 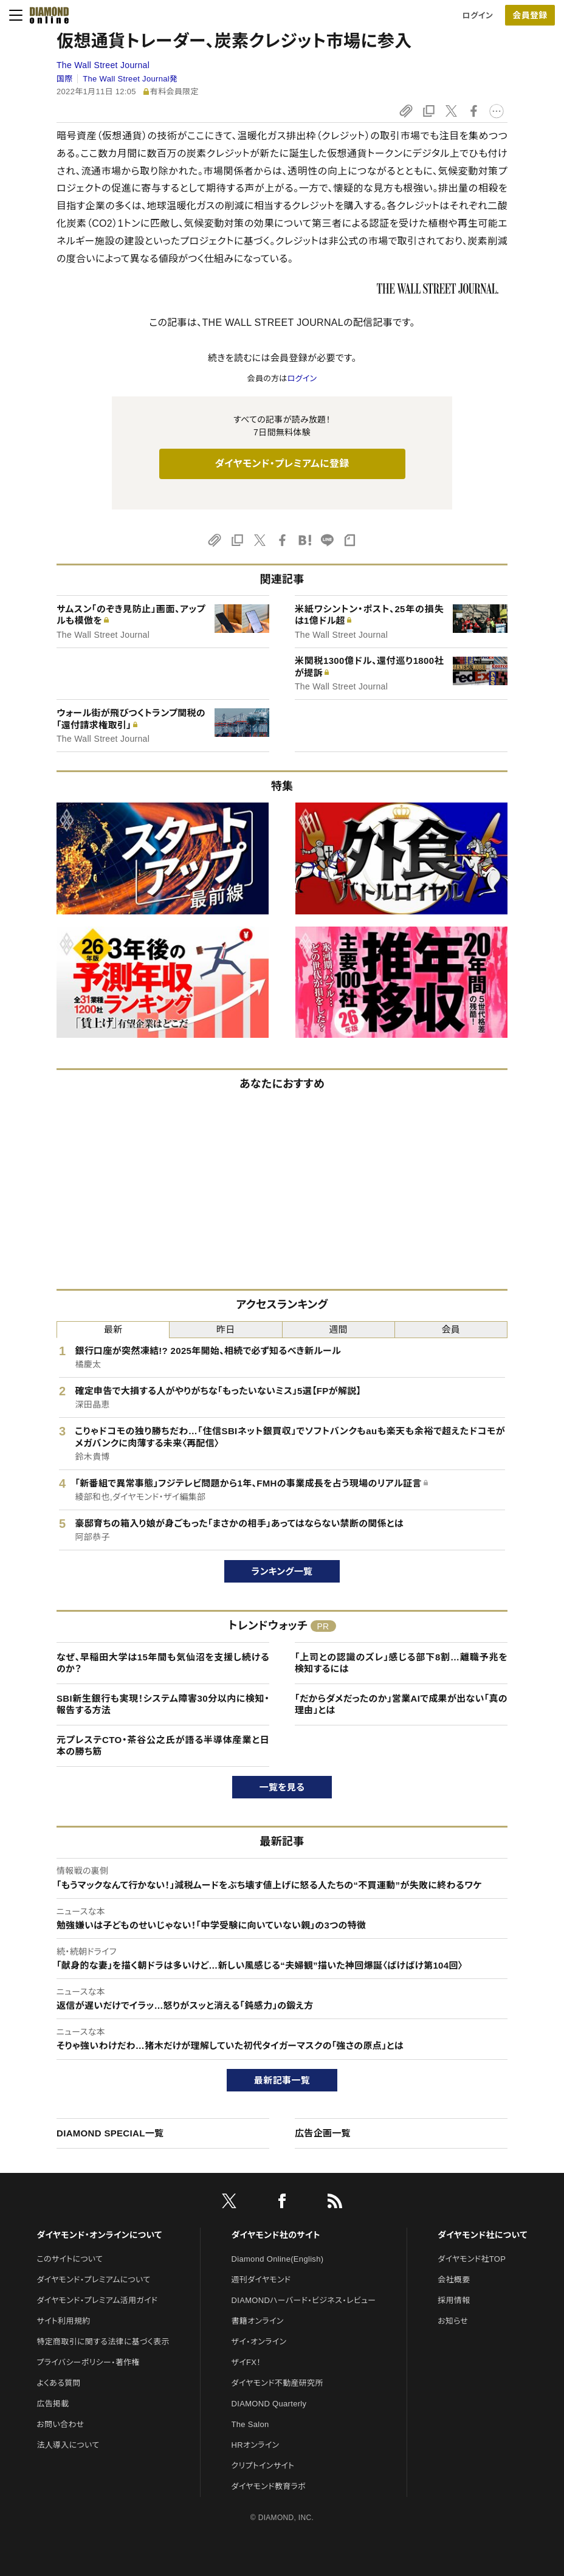 I want to click on サイト利用規約, so click(x=63, y=2321).